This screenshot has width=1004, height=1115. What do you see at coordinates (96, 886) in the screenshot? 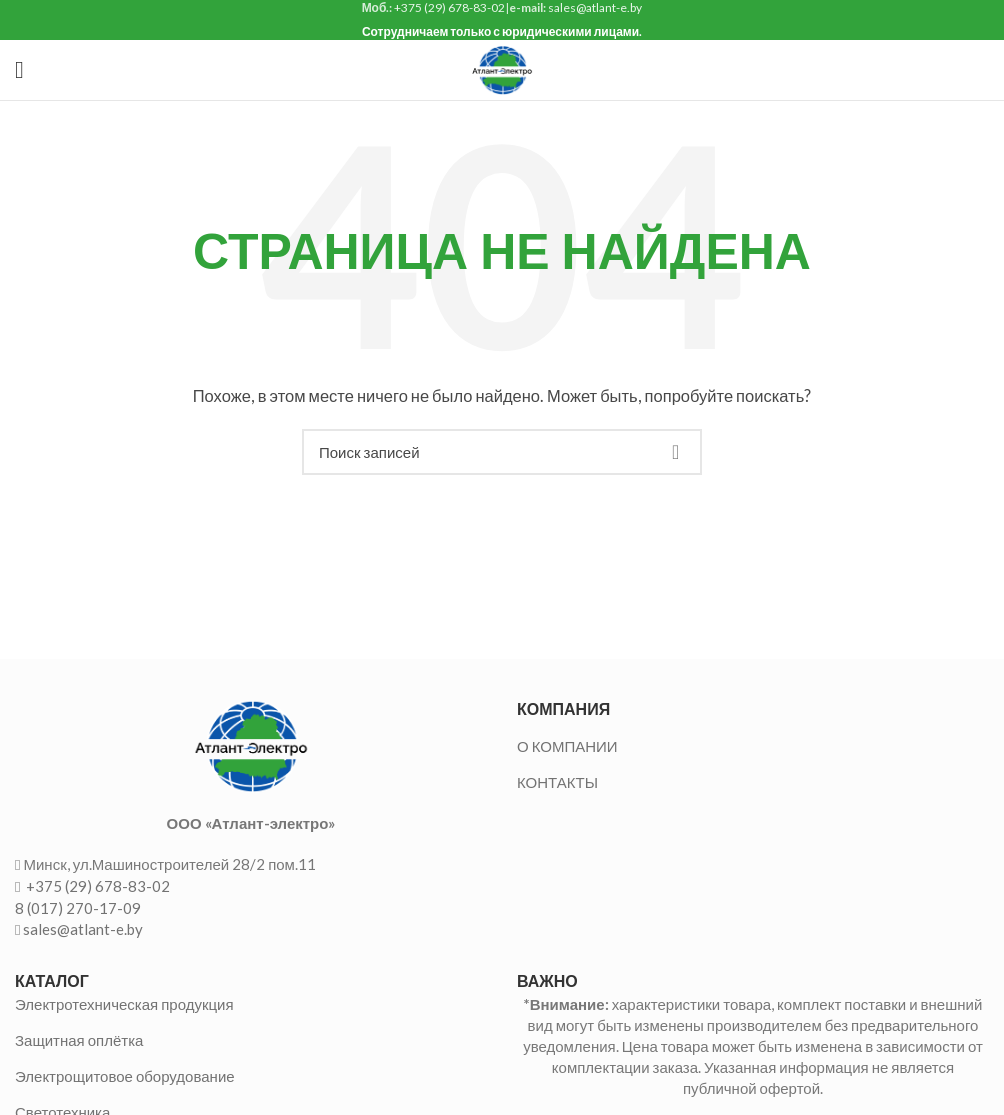
I see `+375 (29) 678-83-02` at bounding box center [96, 886].